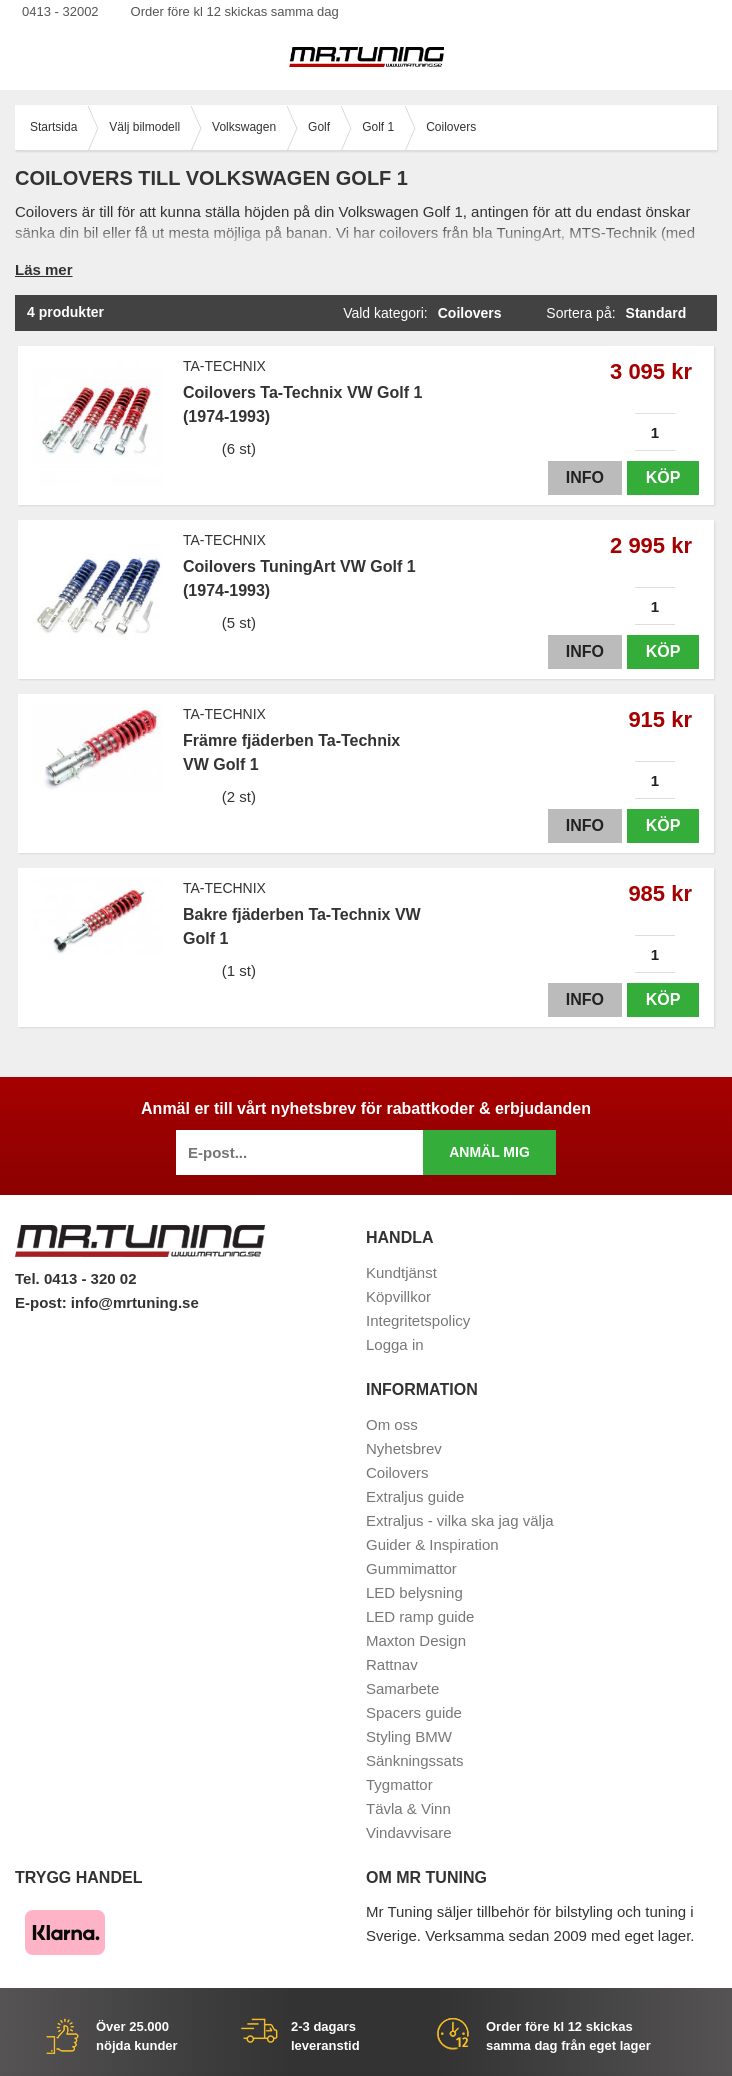  I want to click on Köpvillkor, so click(398, 1296).